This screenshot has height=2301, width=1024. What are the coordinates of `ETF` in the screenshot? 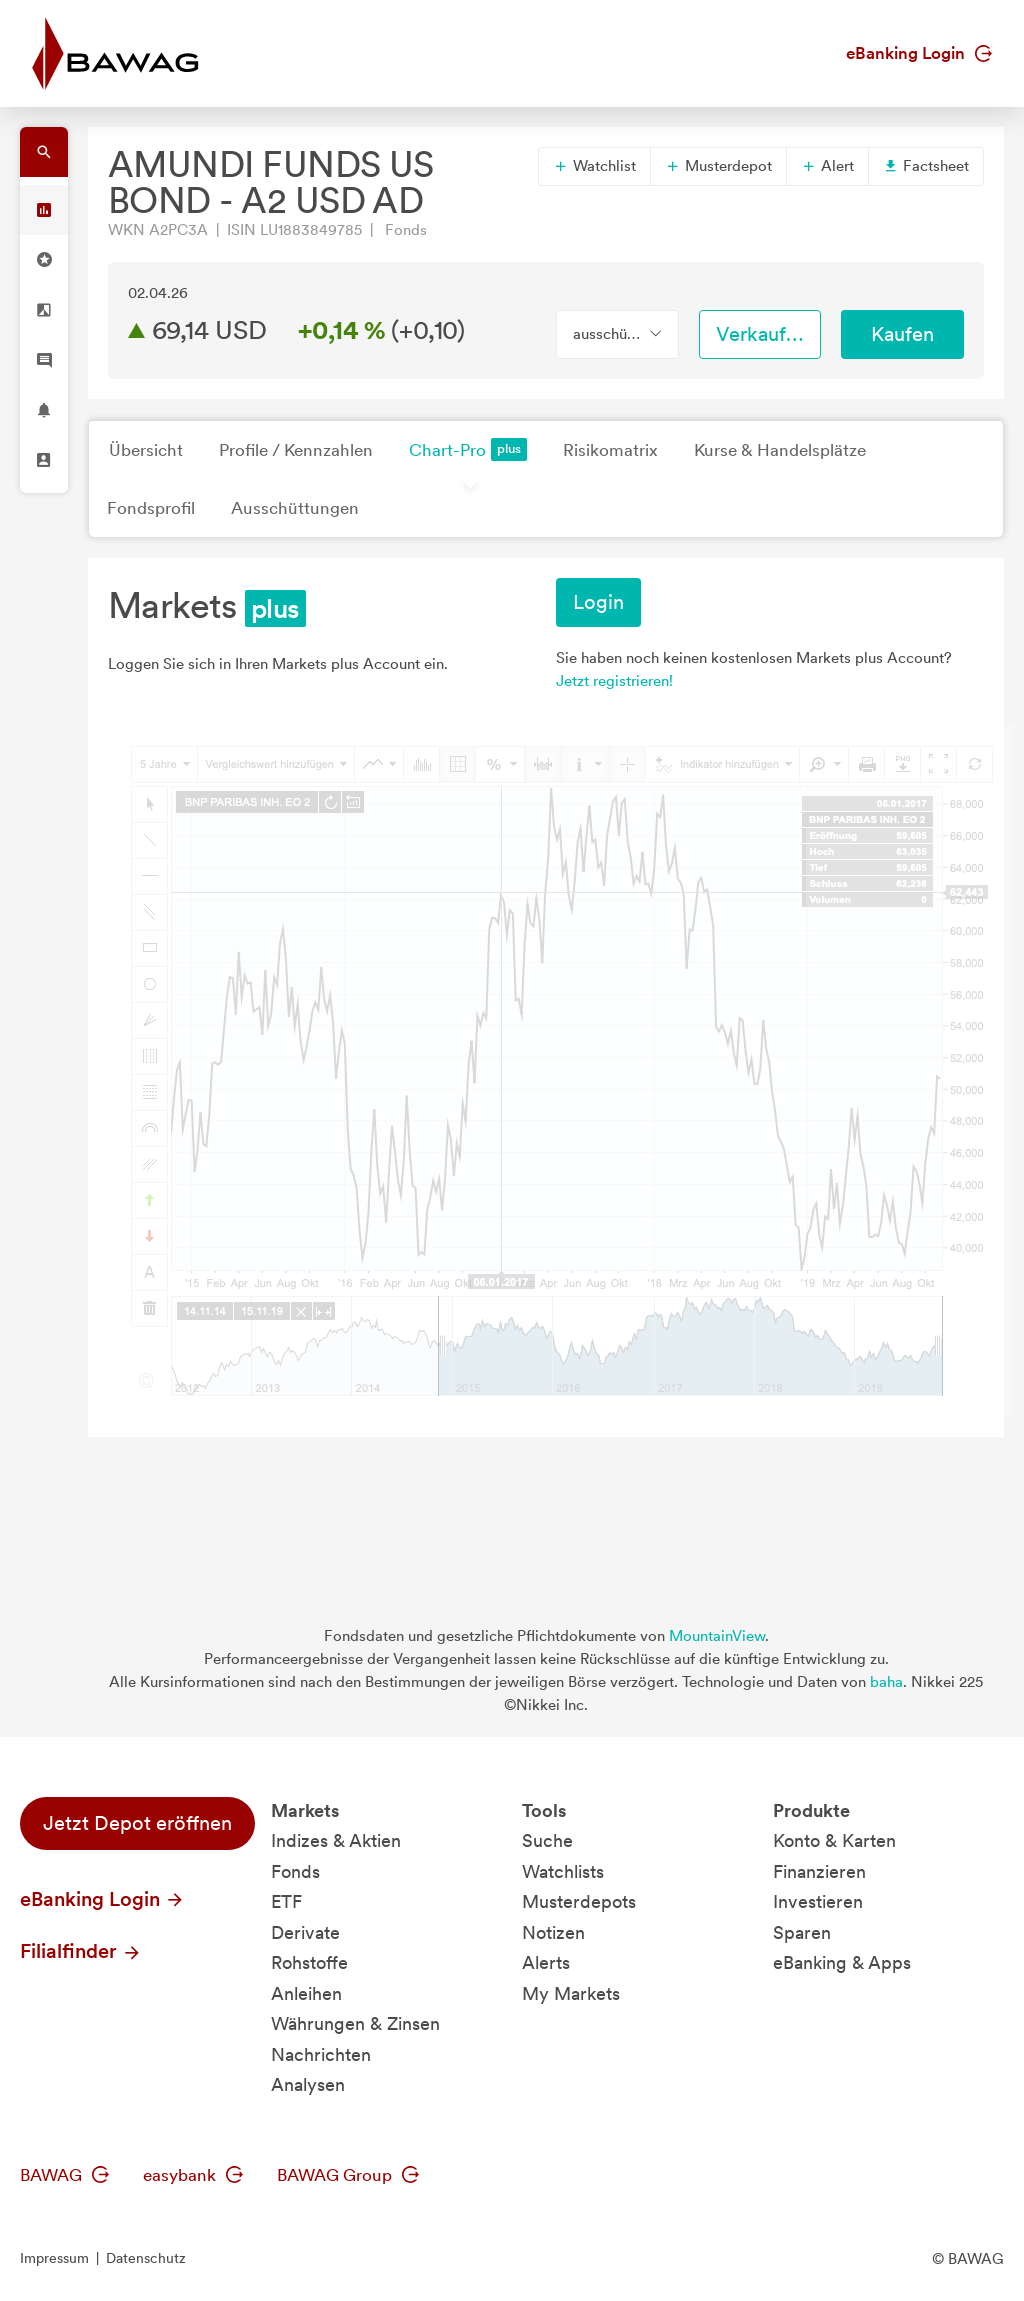 It's located at (286, 1901).